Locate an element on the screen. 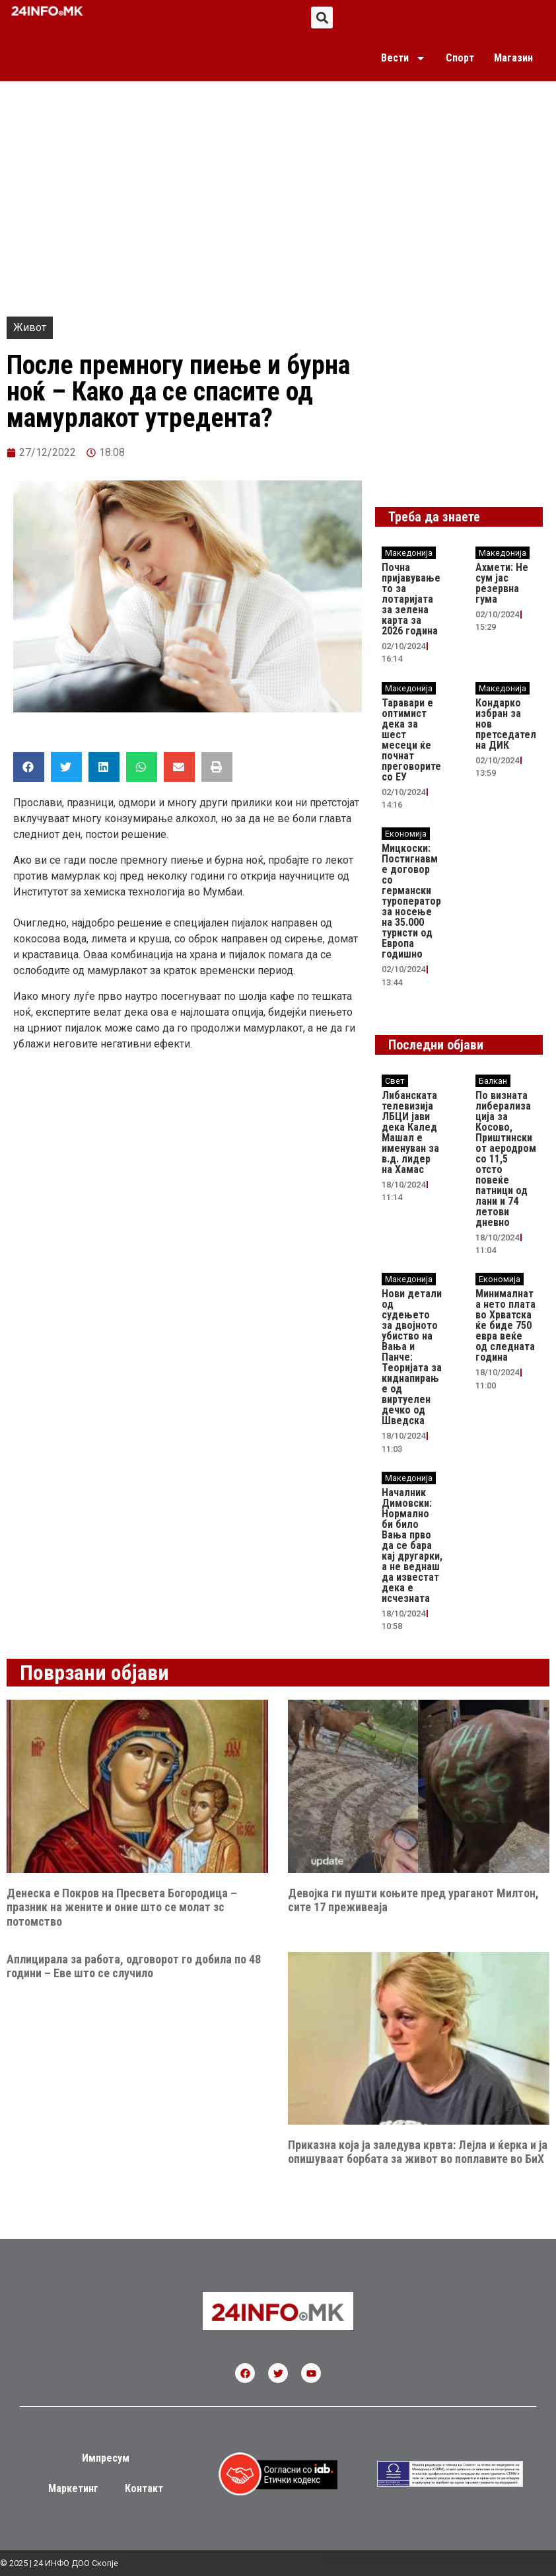  Аплицирала за работа, одговорот го добила по 48 години – Еве што се случило is located at coordinates (134, 1966).